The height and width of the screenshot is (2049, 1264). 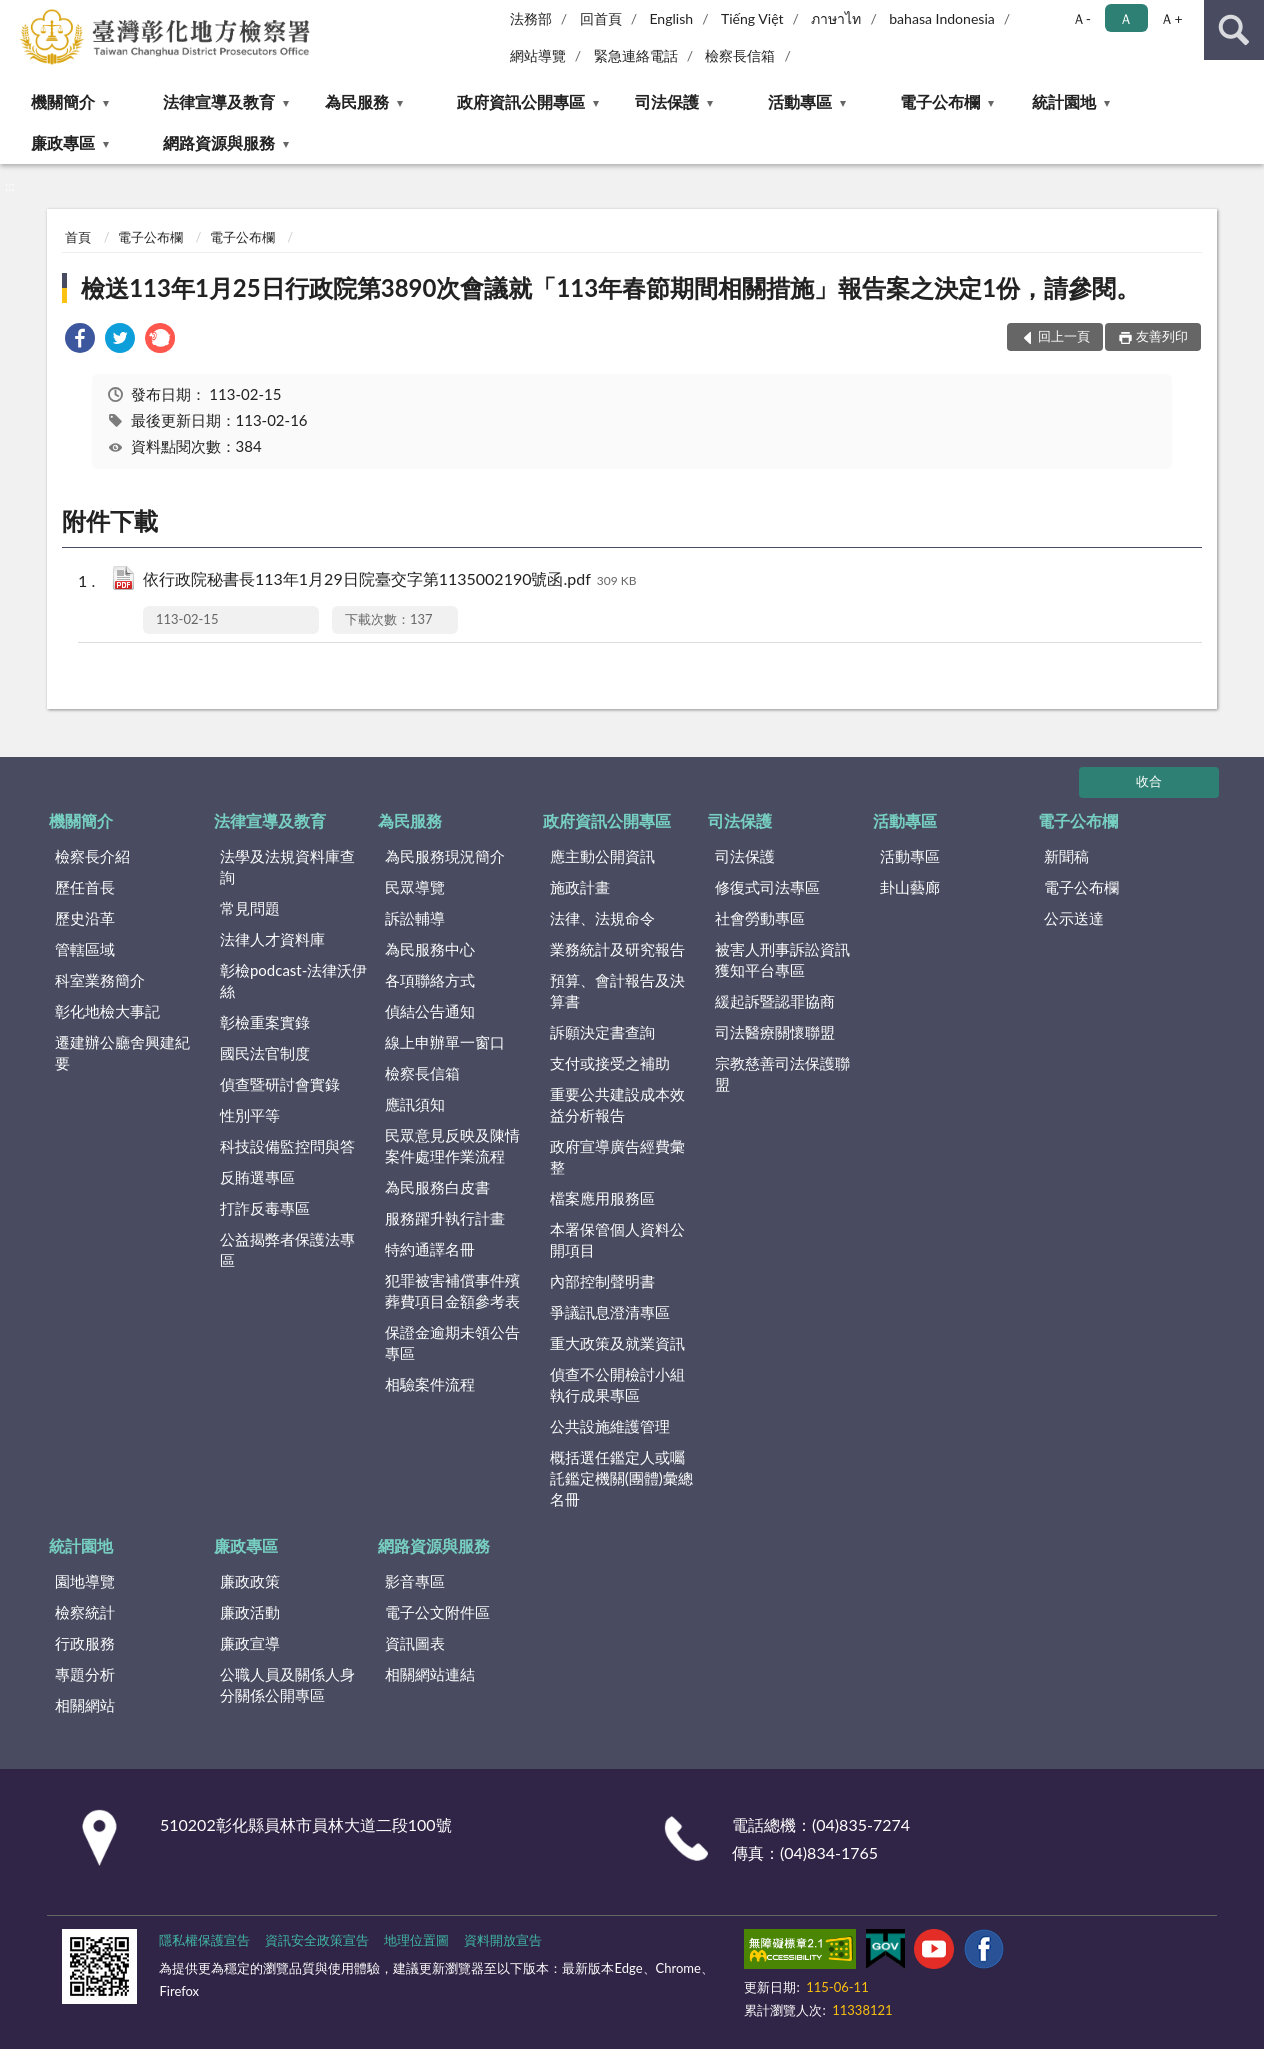 What do you see at coordinates (265, 1053) in the screenshot?
I see `國民法官制度` at bounding box center [265, 1053].